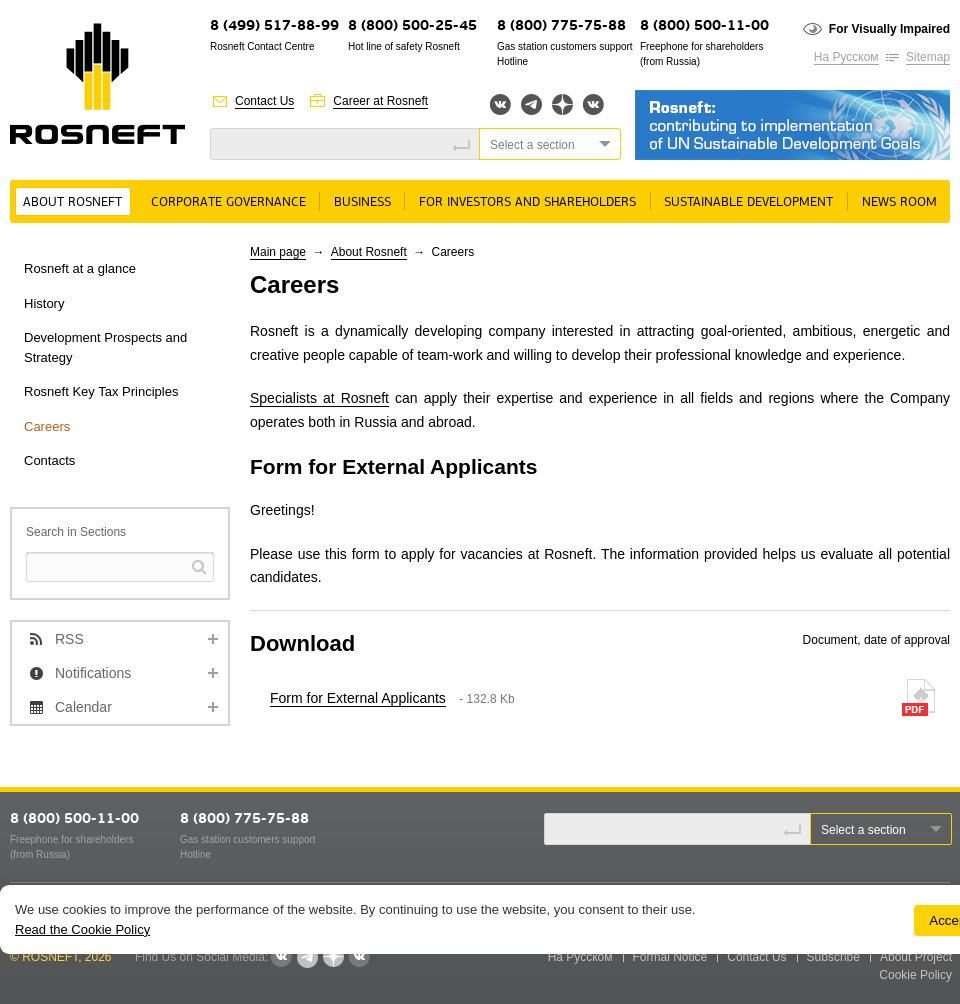 This screenshot has height=1004, width=960. What do you see at coordinates (833, 957) in the screenshot?
I see `Subscribe` at bounding box center [833, 957].